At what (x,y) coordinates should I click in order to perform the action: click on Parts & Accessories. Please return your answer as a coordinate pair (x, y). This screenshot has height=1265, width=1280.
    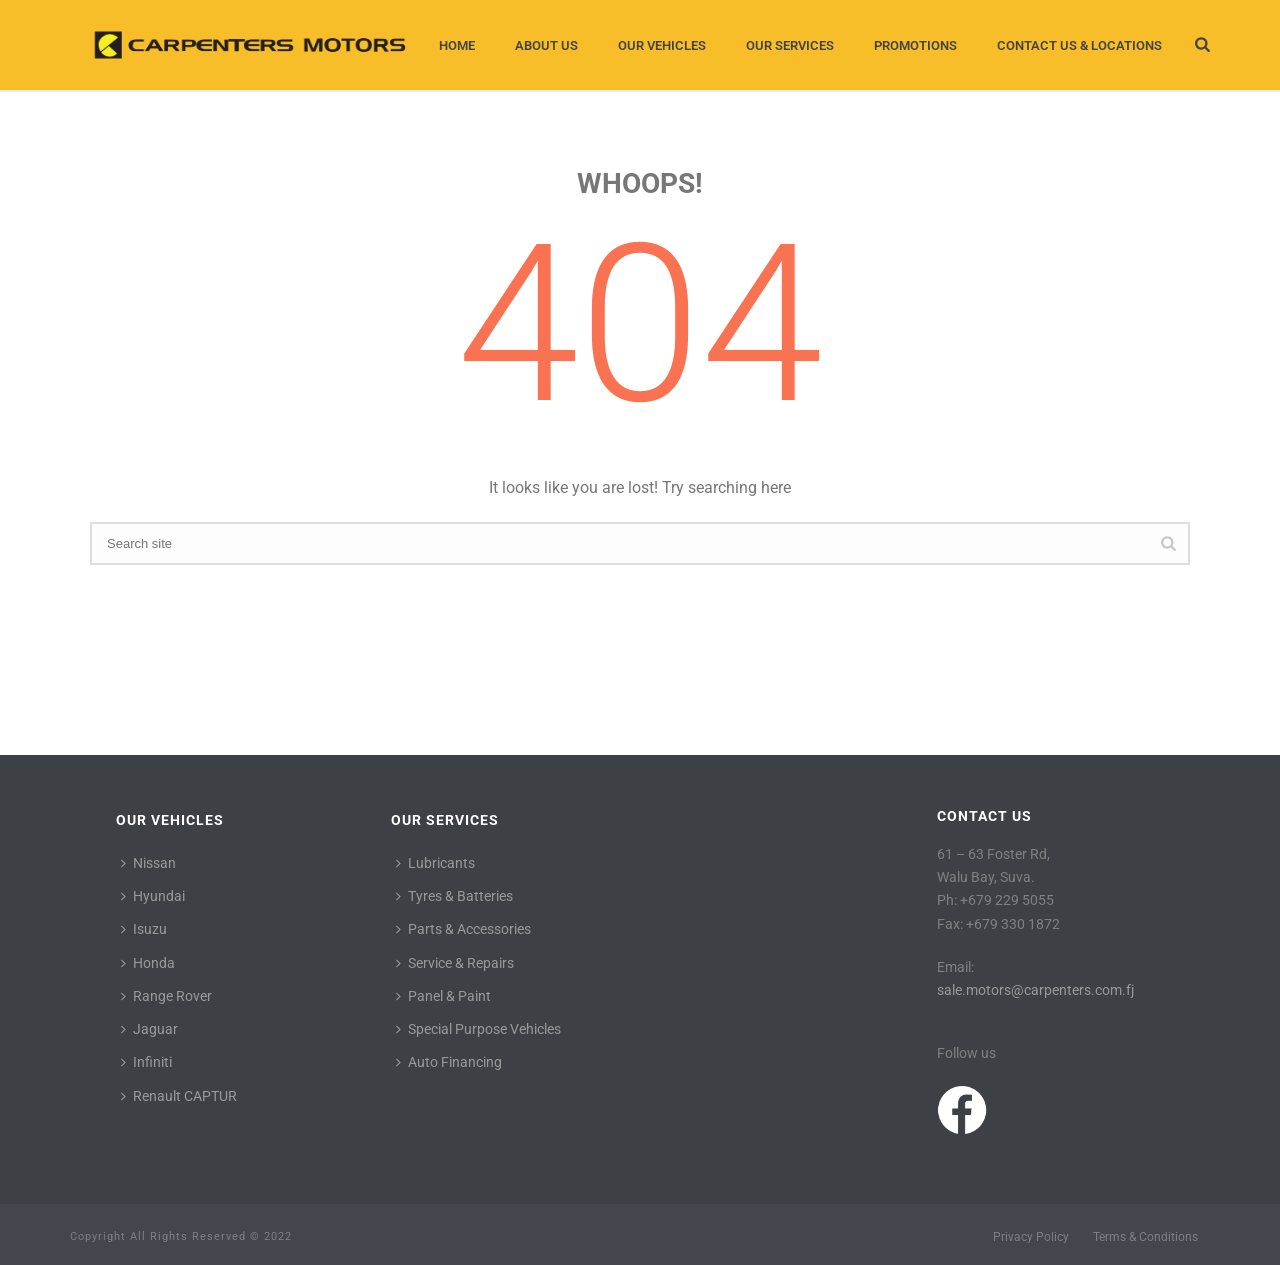
    Looking at the image, I should click on (463, 929).